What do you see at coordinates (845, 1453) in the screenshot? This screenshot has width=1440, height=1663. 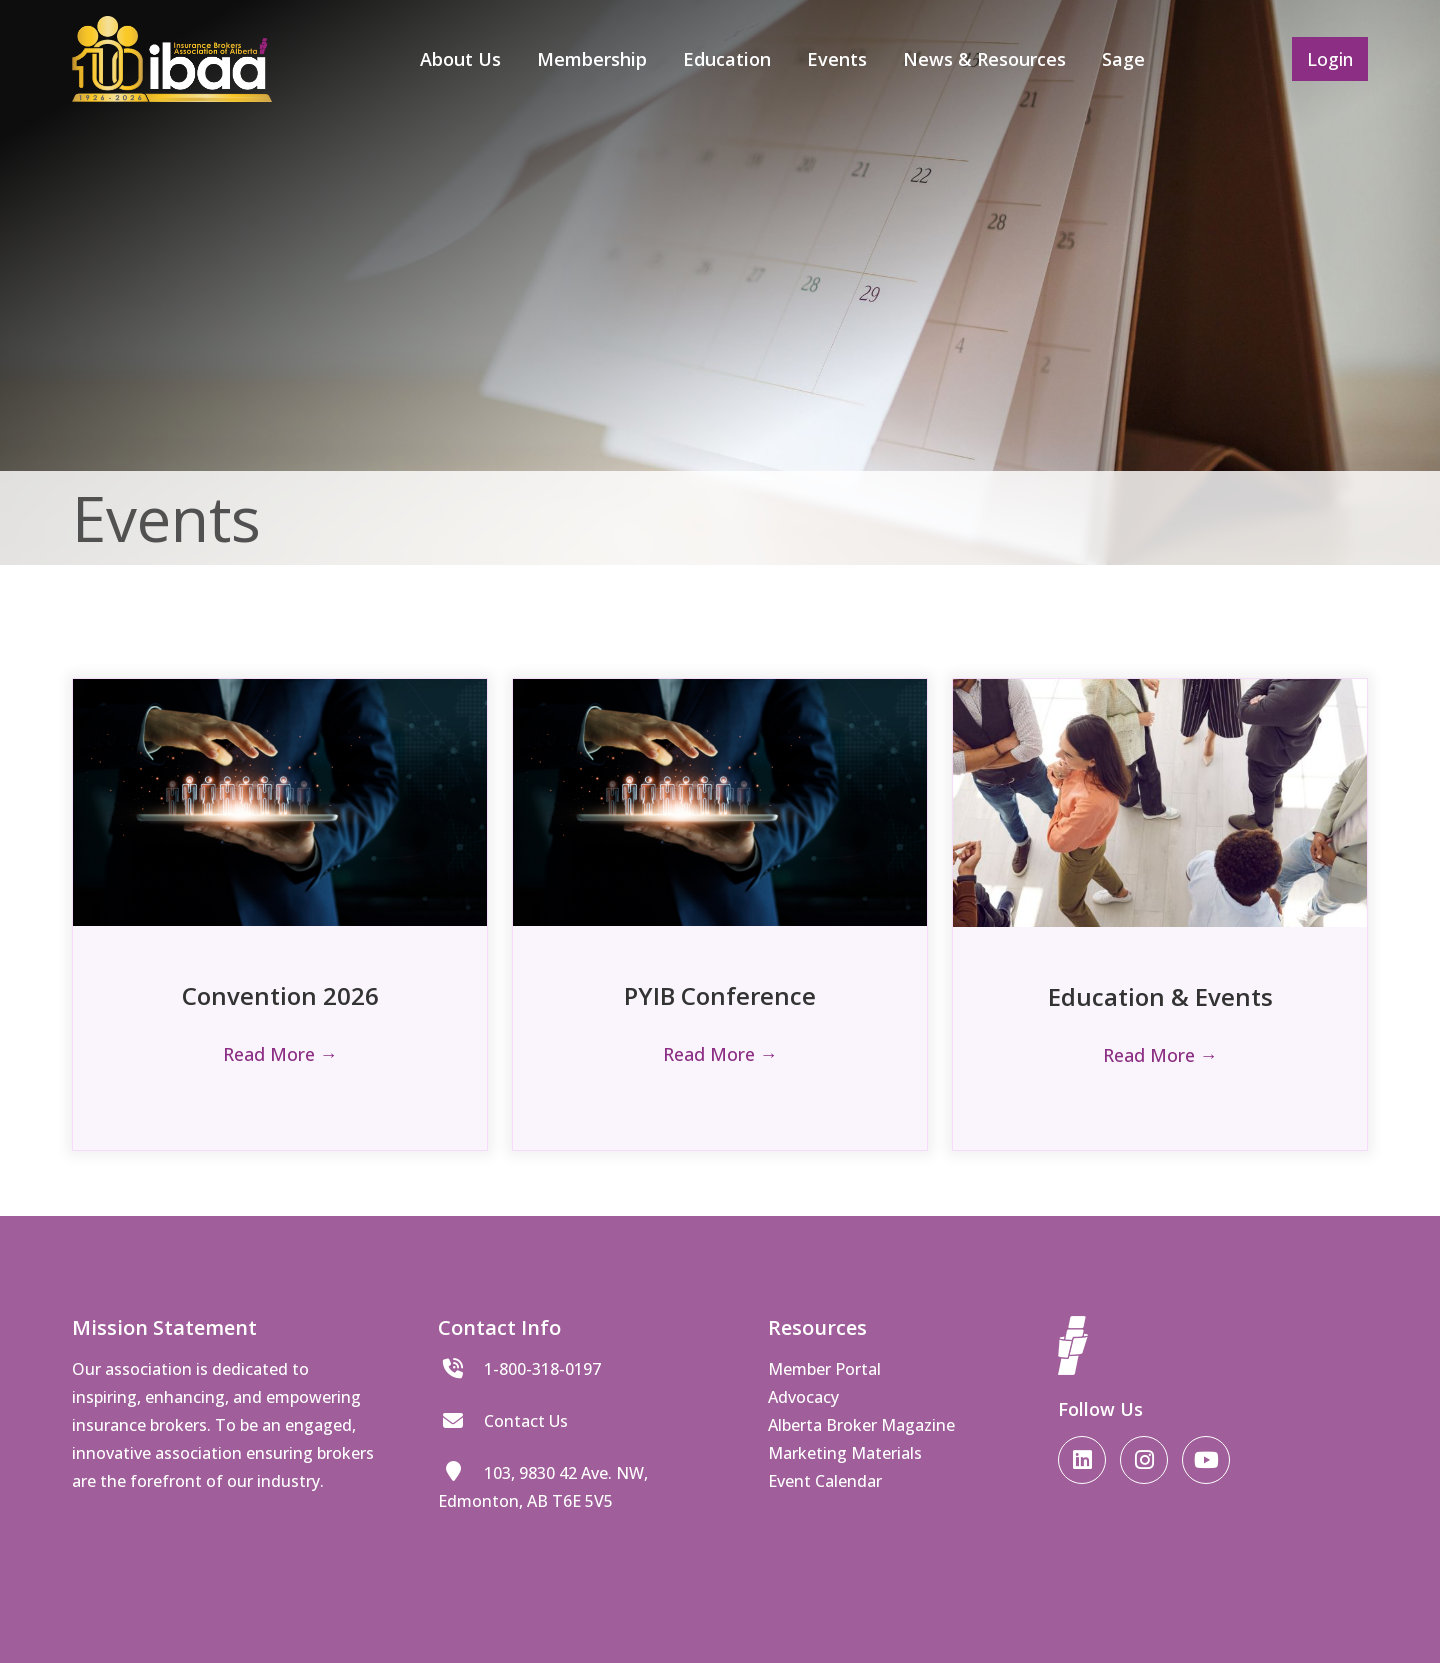 I see `Marketing Materials` at bounding box center [845, 1453].